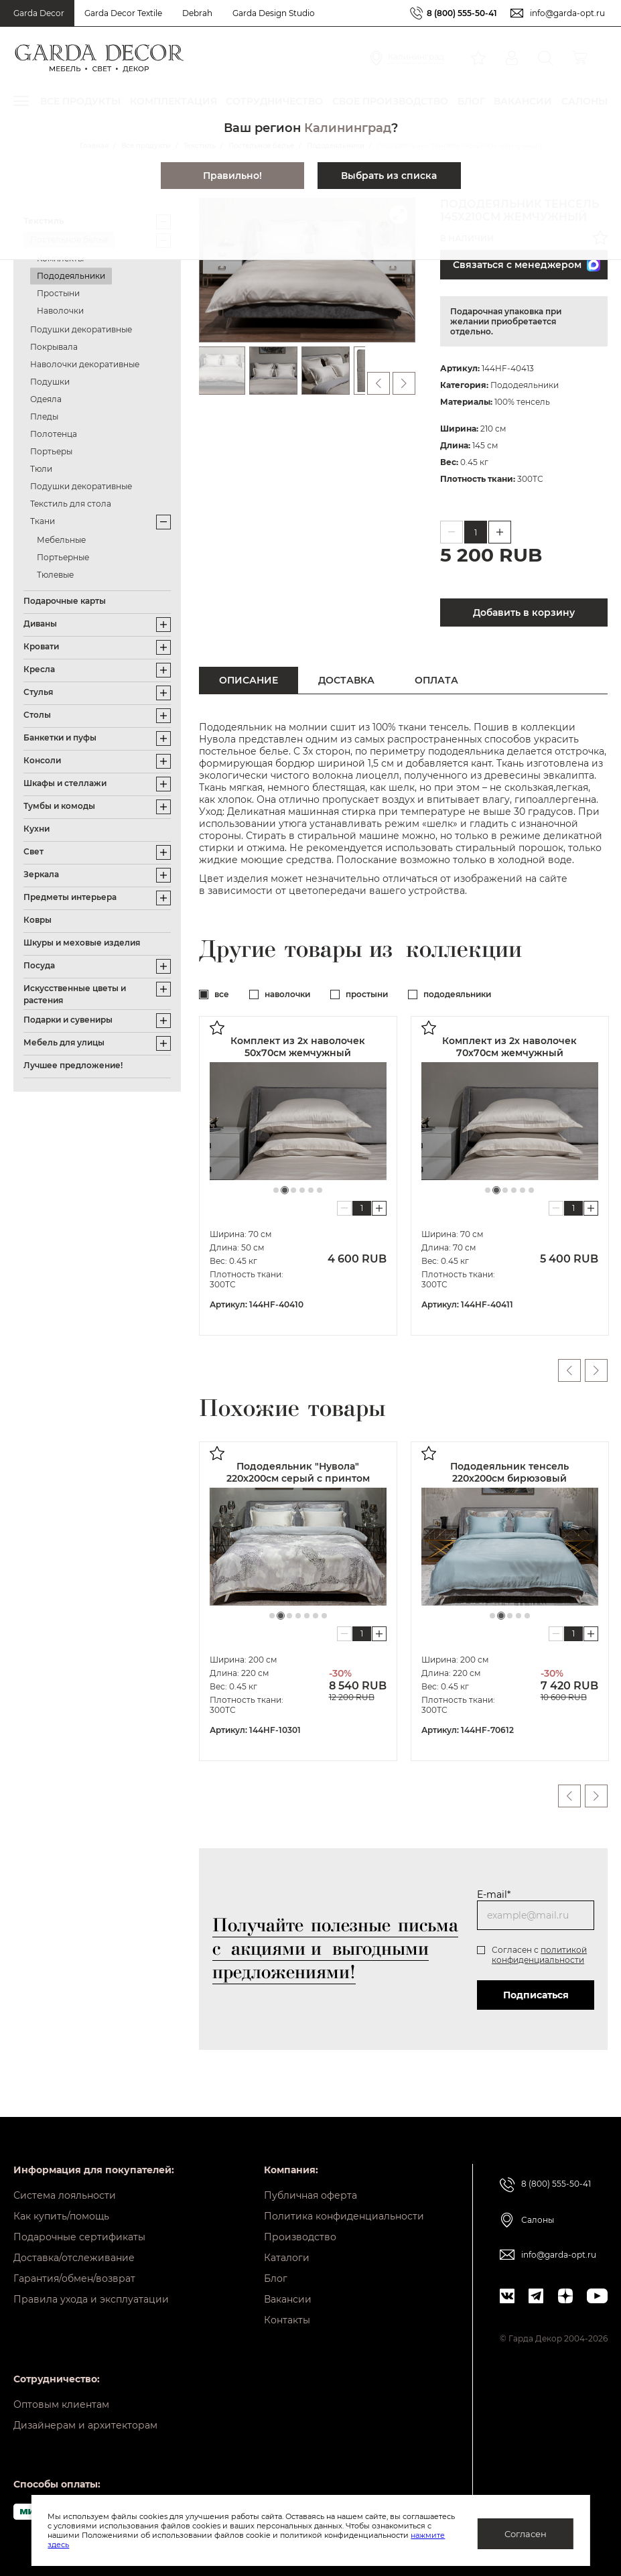  I want to click on Связаться с менеджером, so click(526, 264).